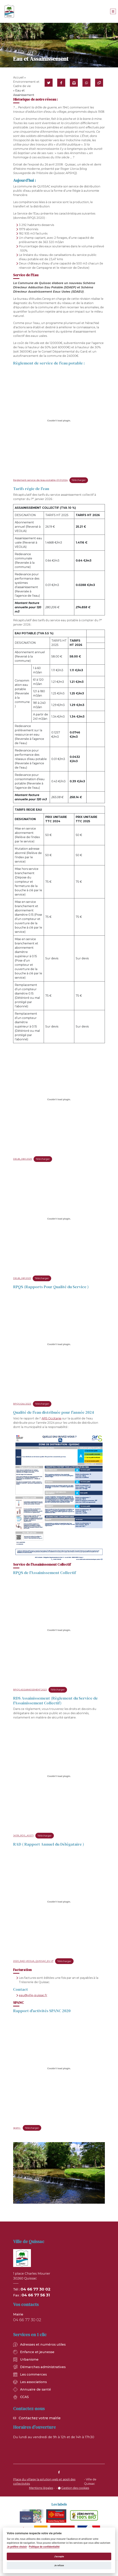 The image size is (118, 2576). I want to click on RPQS EAU 2023, so click(22, 1403).